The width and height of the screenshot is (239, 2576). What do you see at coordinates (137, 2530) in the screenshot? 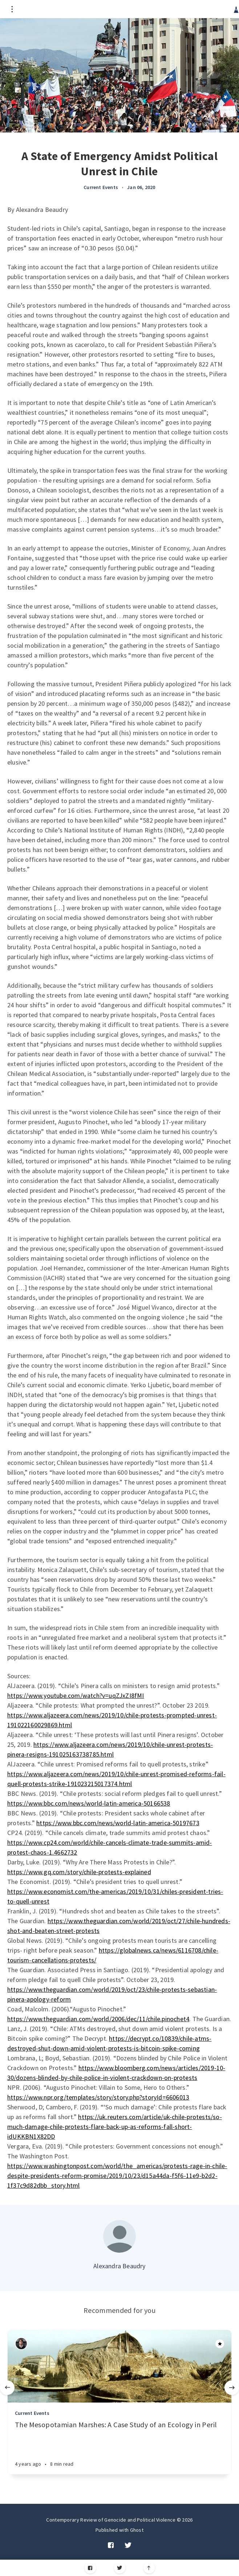
I see `Ghost` at bounding box center [137, 2530].